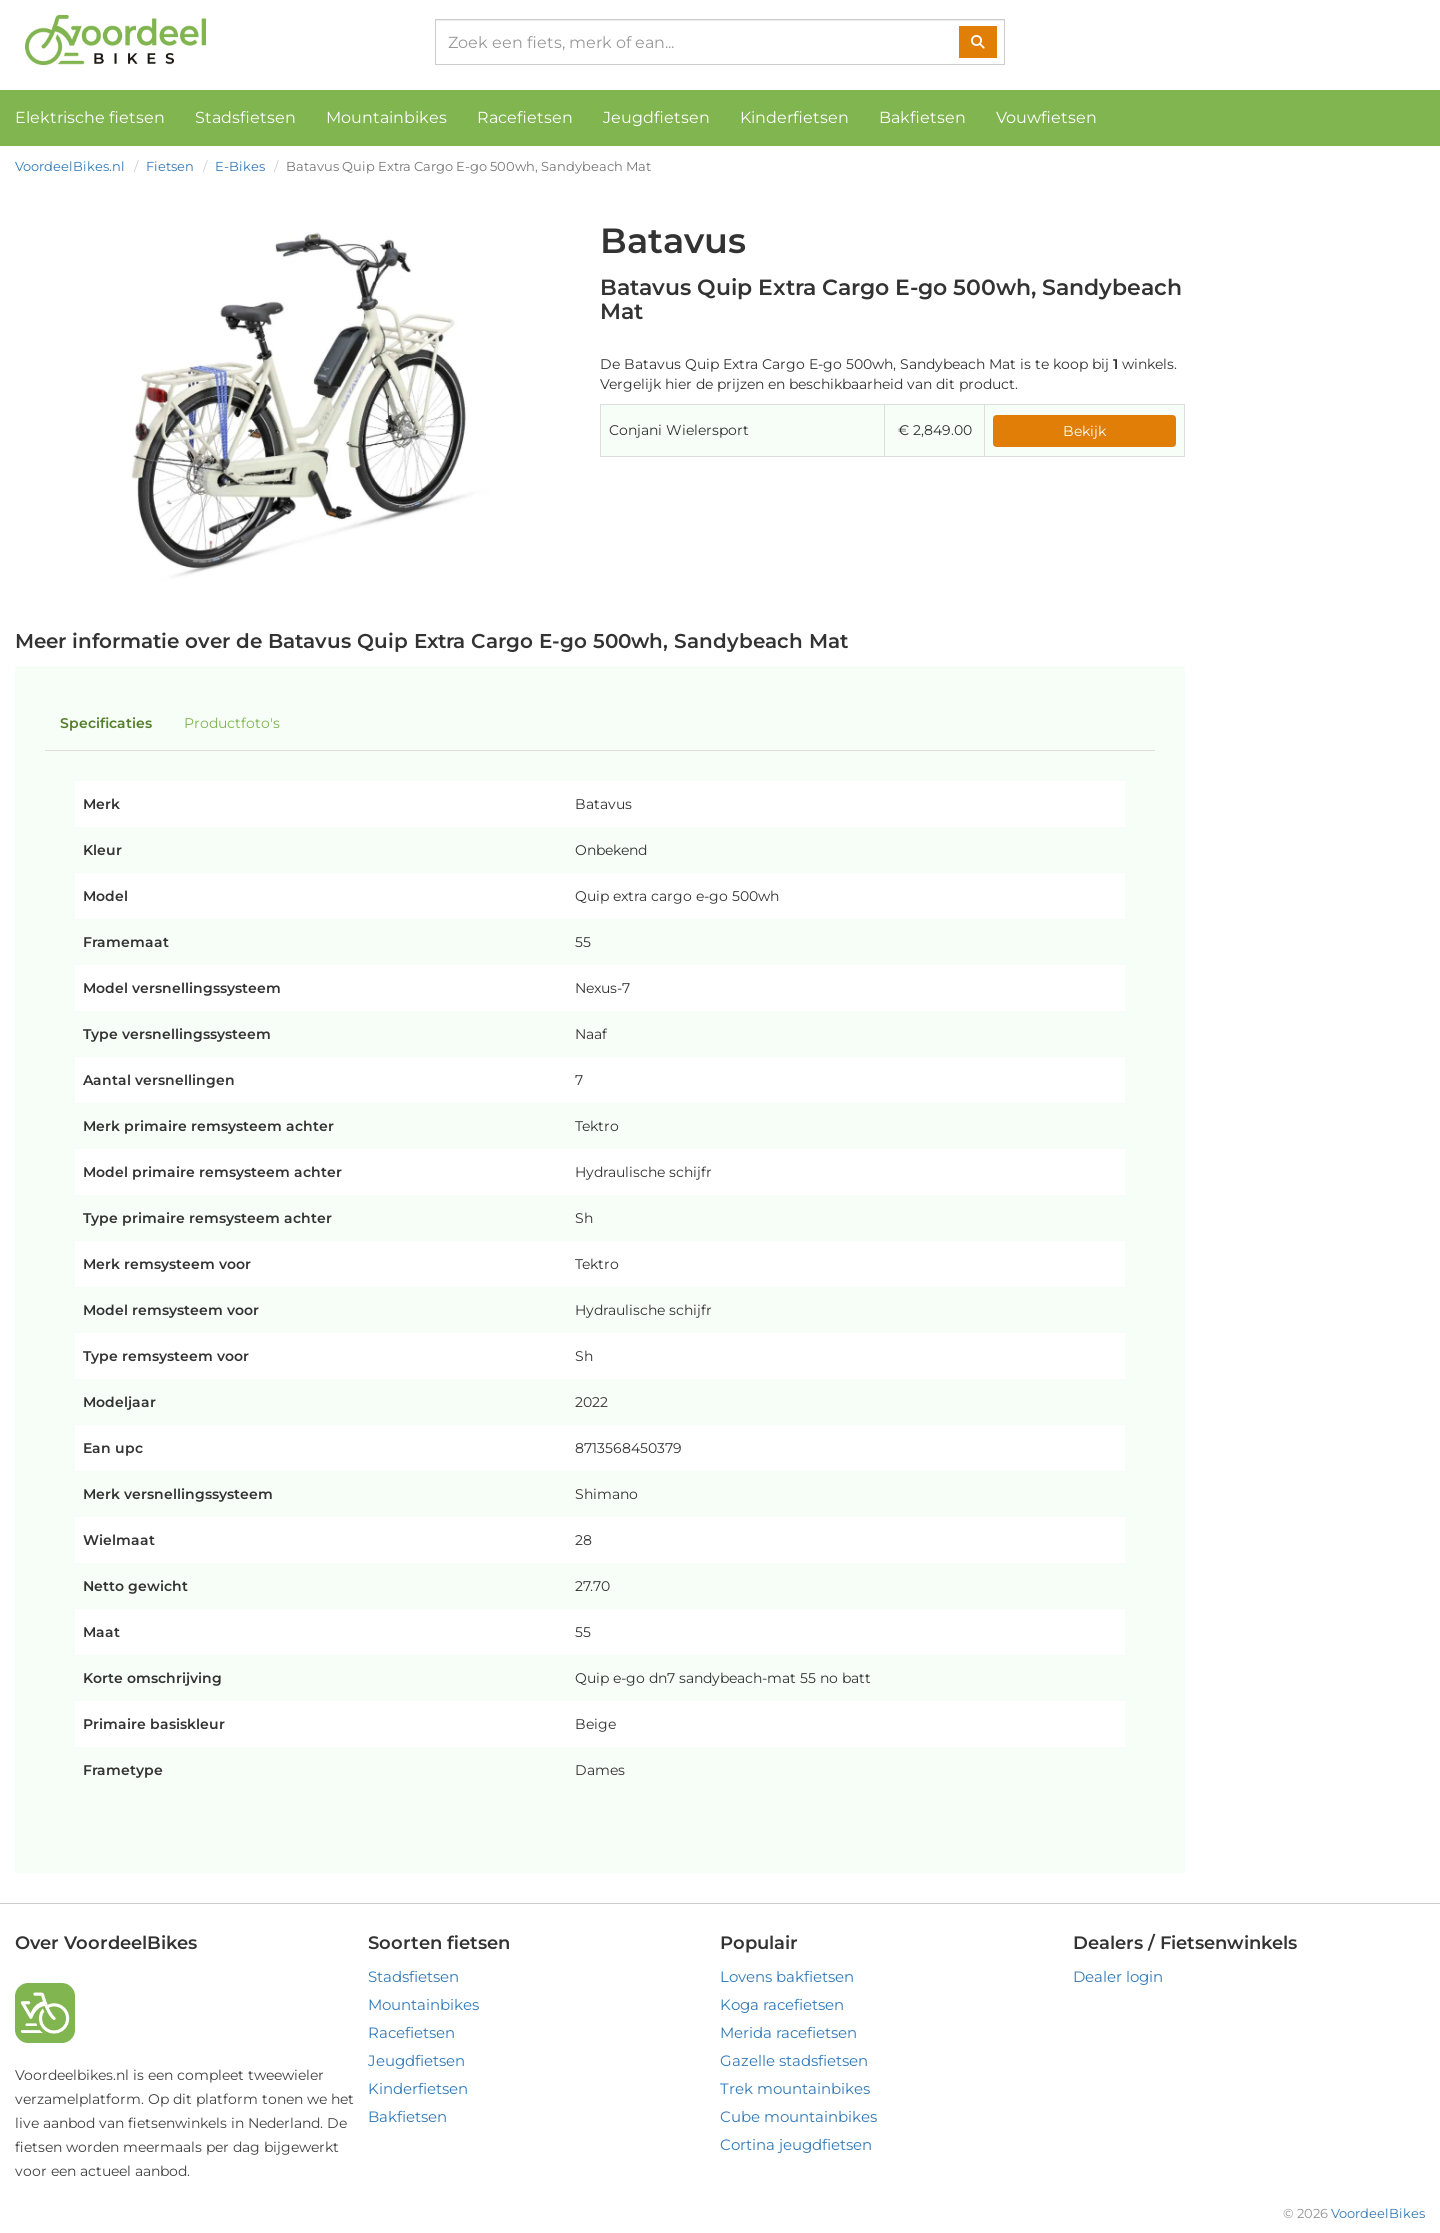  I want to click on Gazelle stadsfietsen, so click(794, 2060).